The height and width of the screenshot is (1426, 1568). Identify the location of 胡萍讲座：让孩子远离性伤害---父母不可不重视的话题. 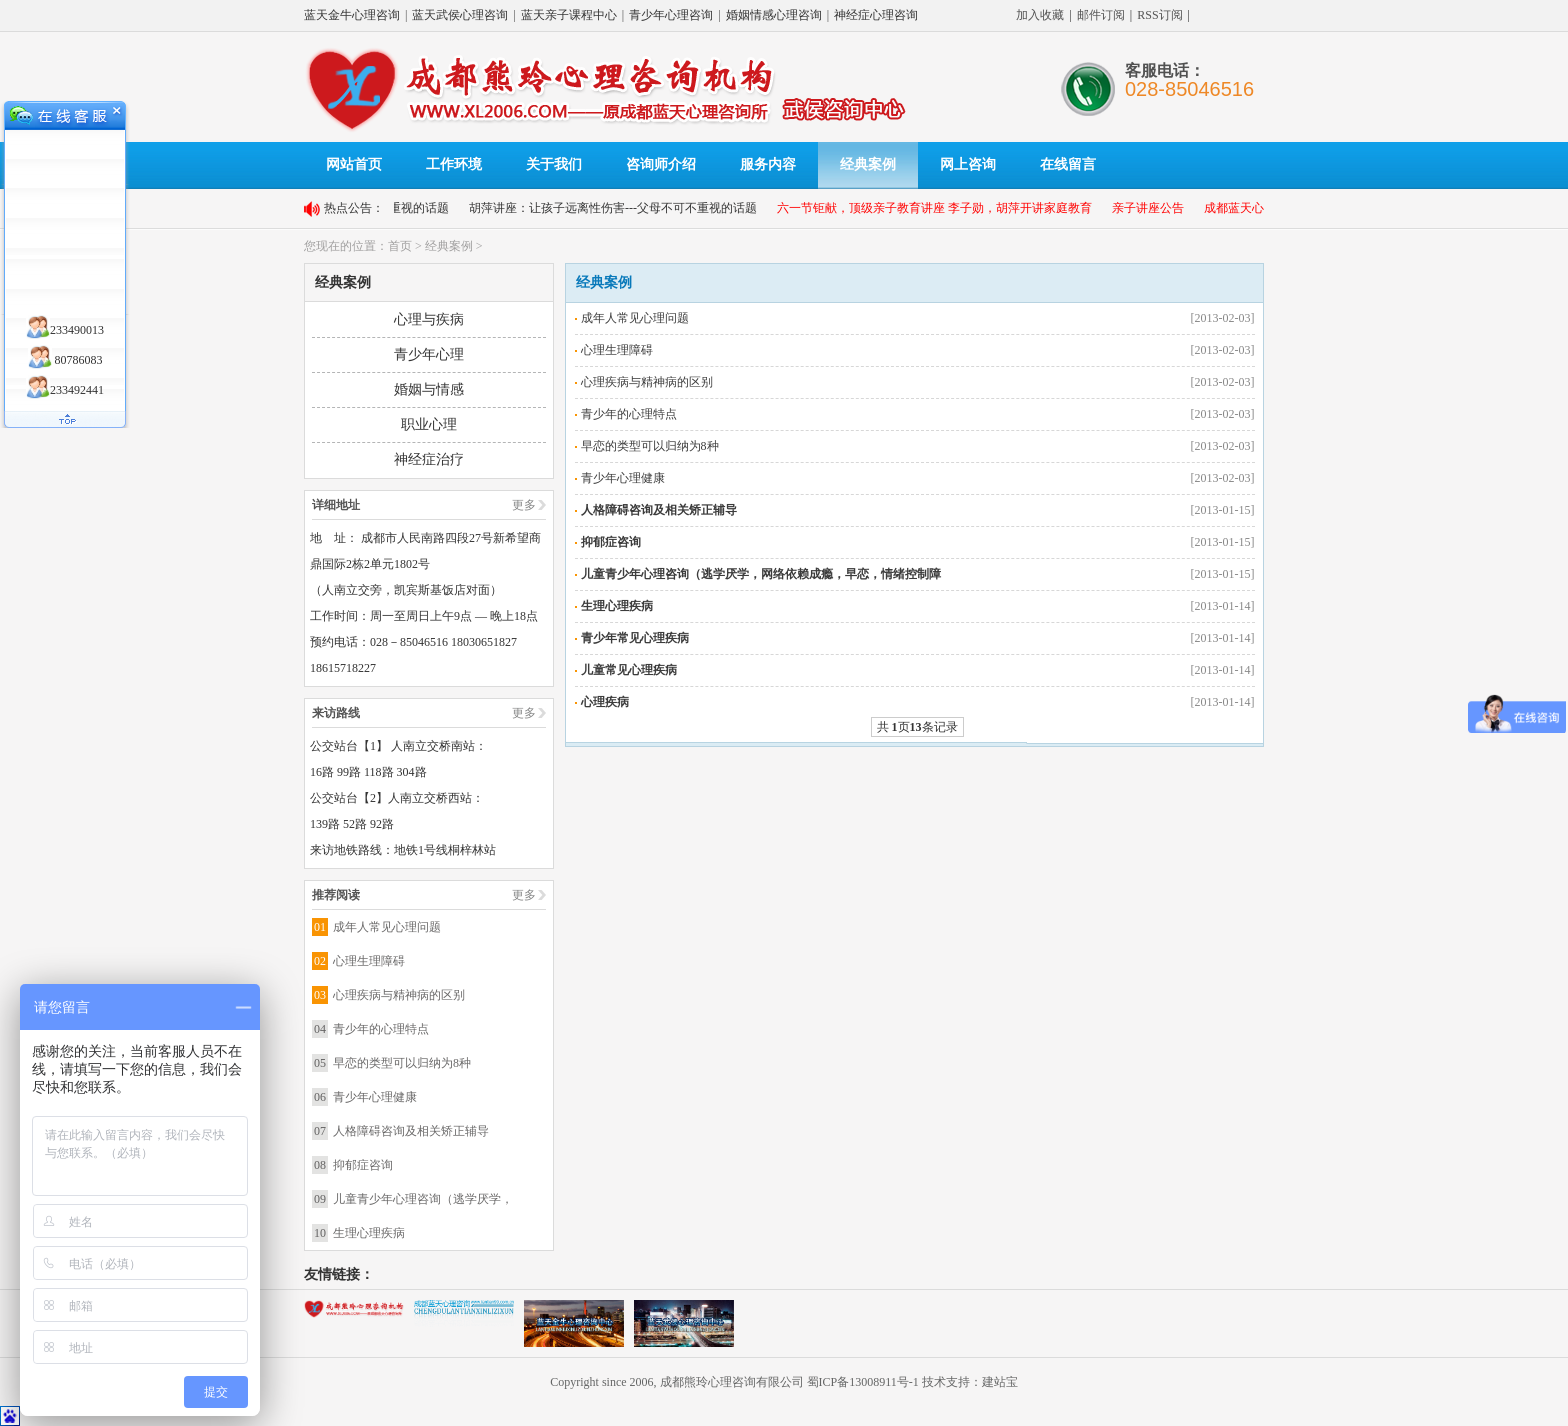
(623, 208).